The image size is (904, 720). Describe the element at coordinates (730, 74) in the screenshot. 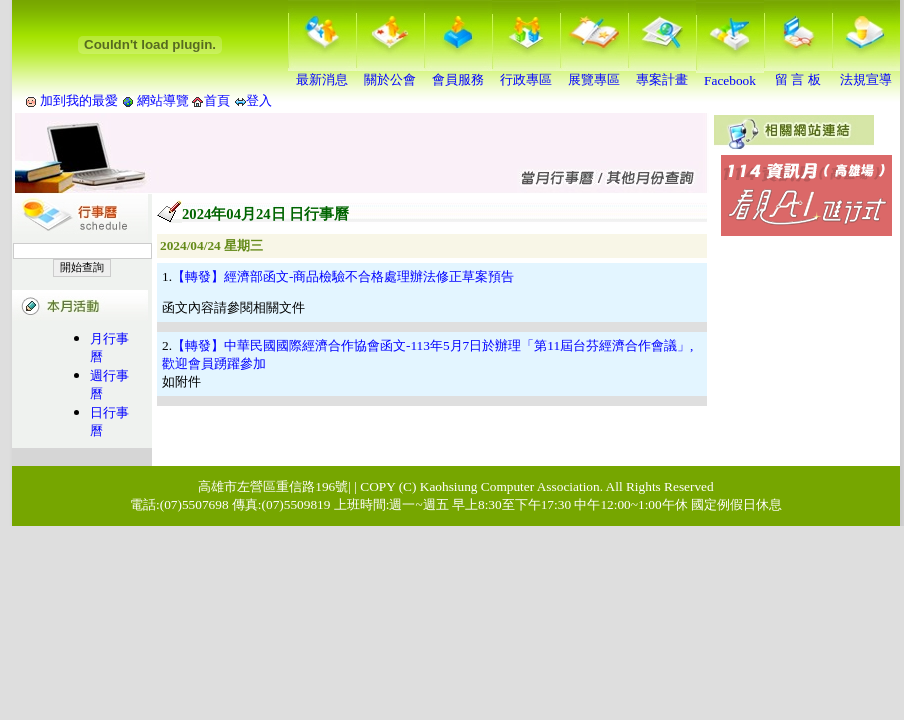

I see `Facebook` at that location.